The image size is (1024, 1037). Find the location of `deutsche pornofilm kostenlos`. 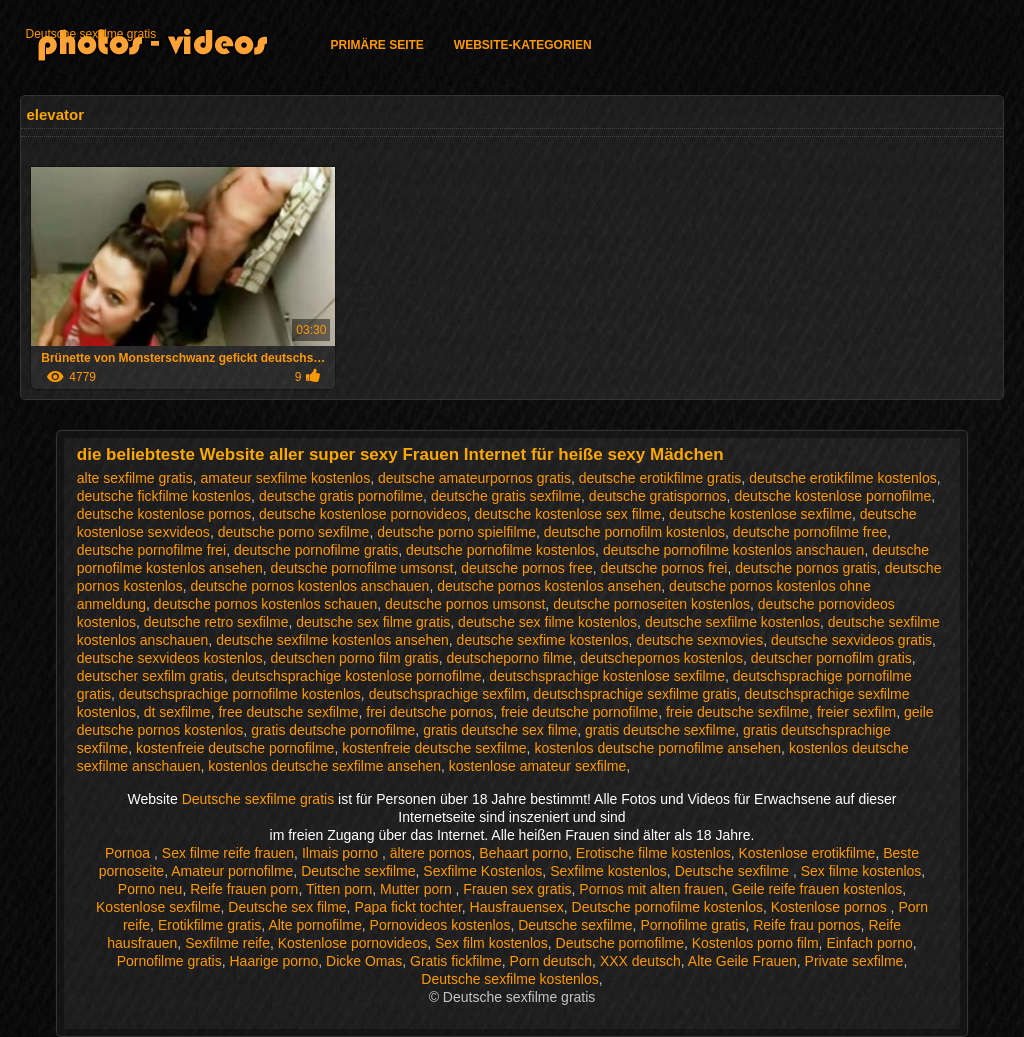

deutsche pornofilm kostenlos is located at coordinates (634, 532).